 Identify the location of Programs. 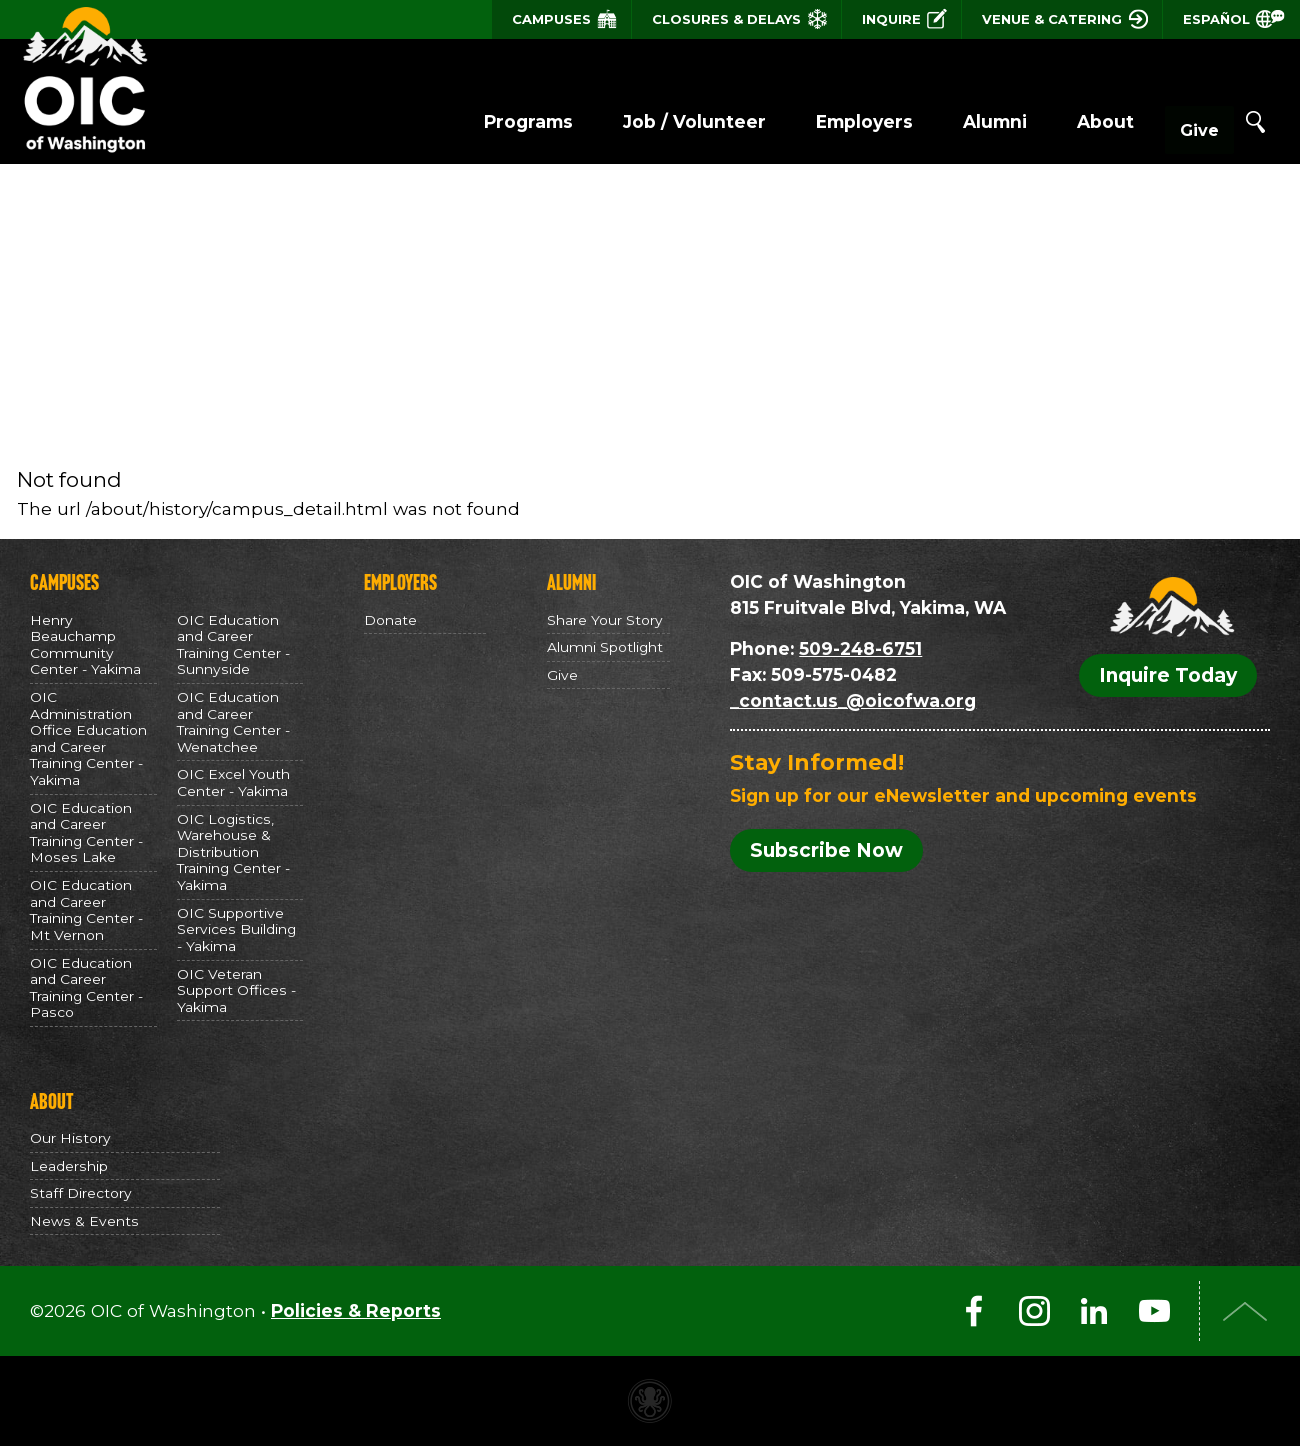
(488, 121).